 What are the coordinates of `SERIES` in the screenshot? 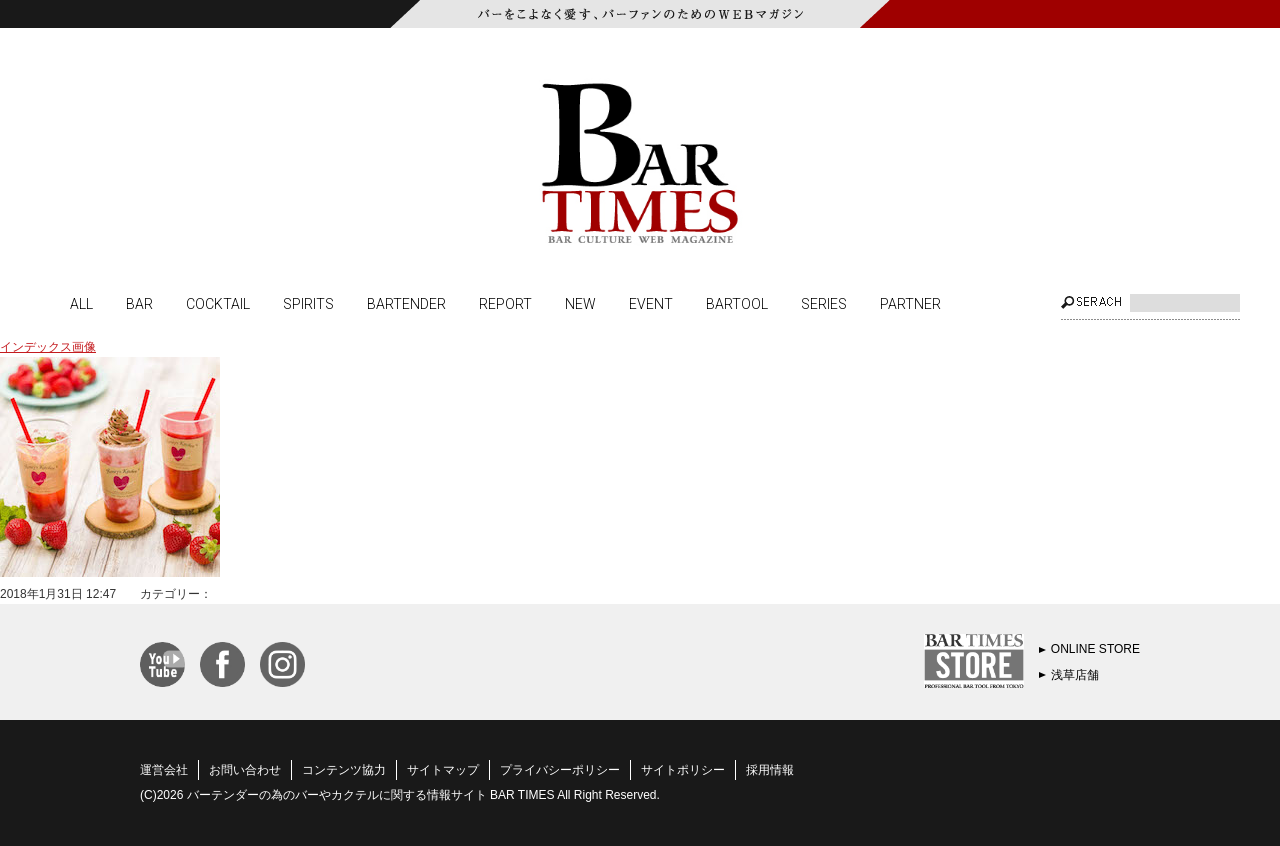 It's located at (824, 303).